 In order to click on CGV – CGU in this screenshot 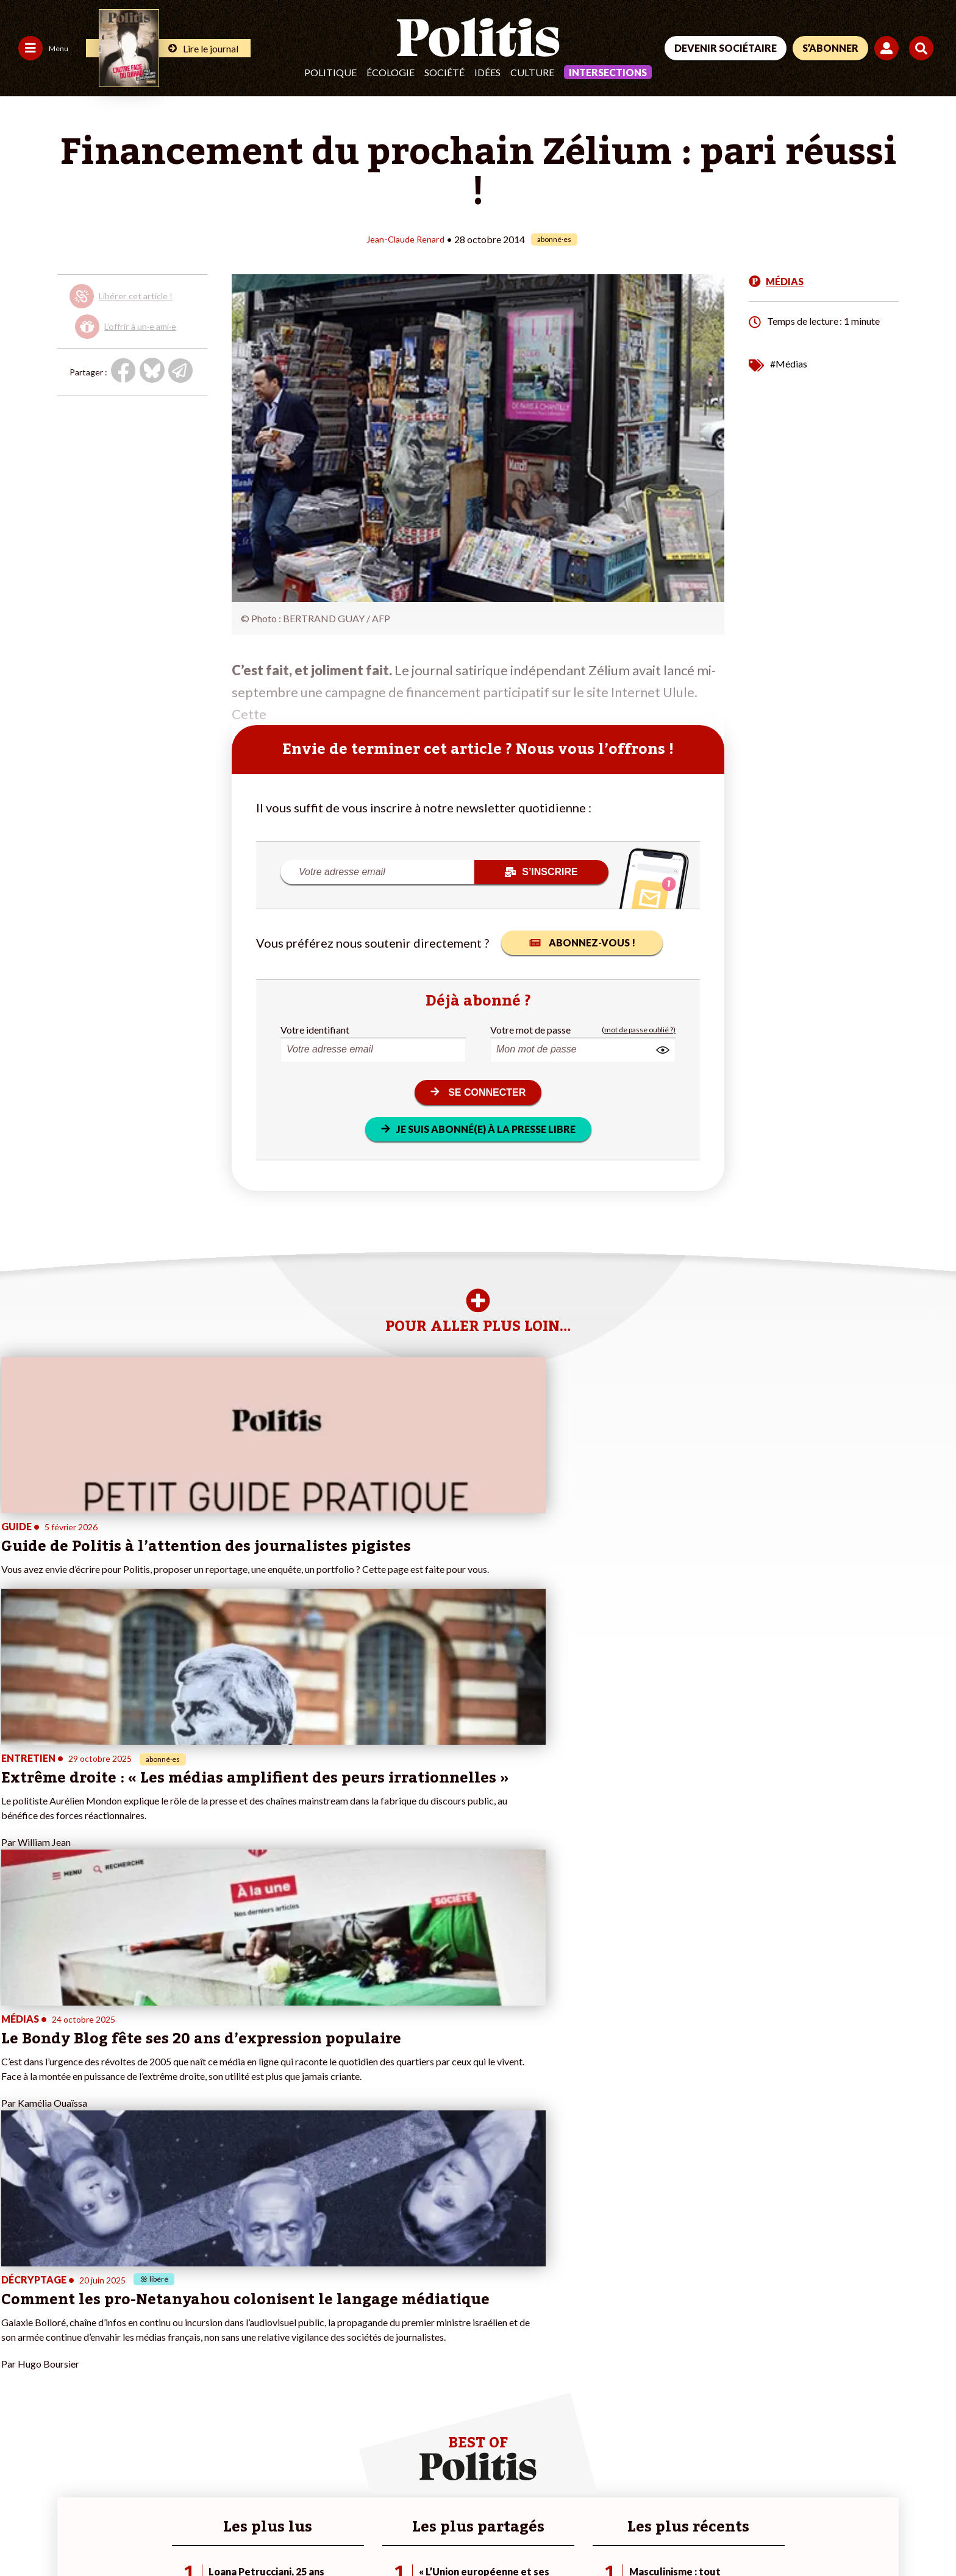, I will do `click(266, 2533)`.